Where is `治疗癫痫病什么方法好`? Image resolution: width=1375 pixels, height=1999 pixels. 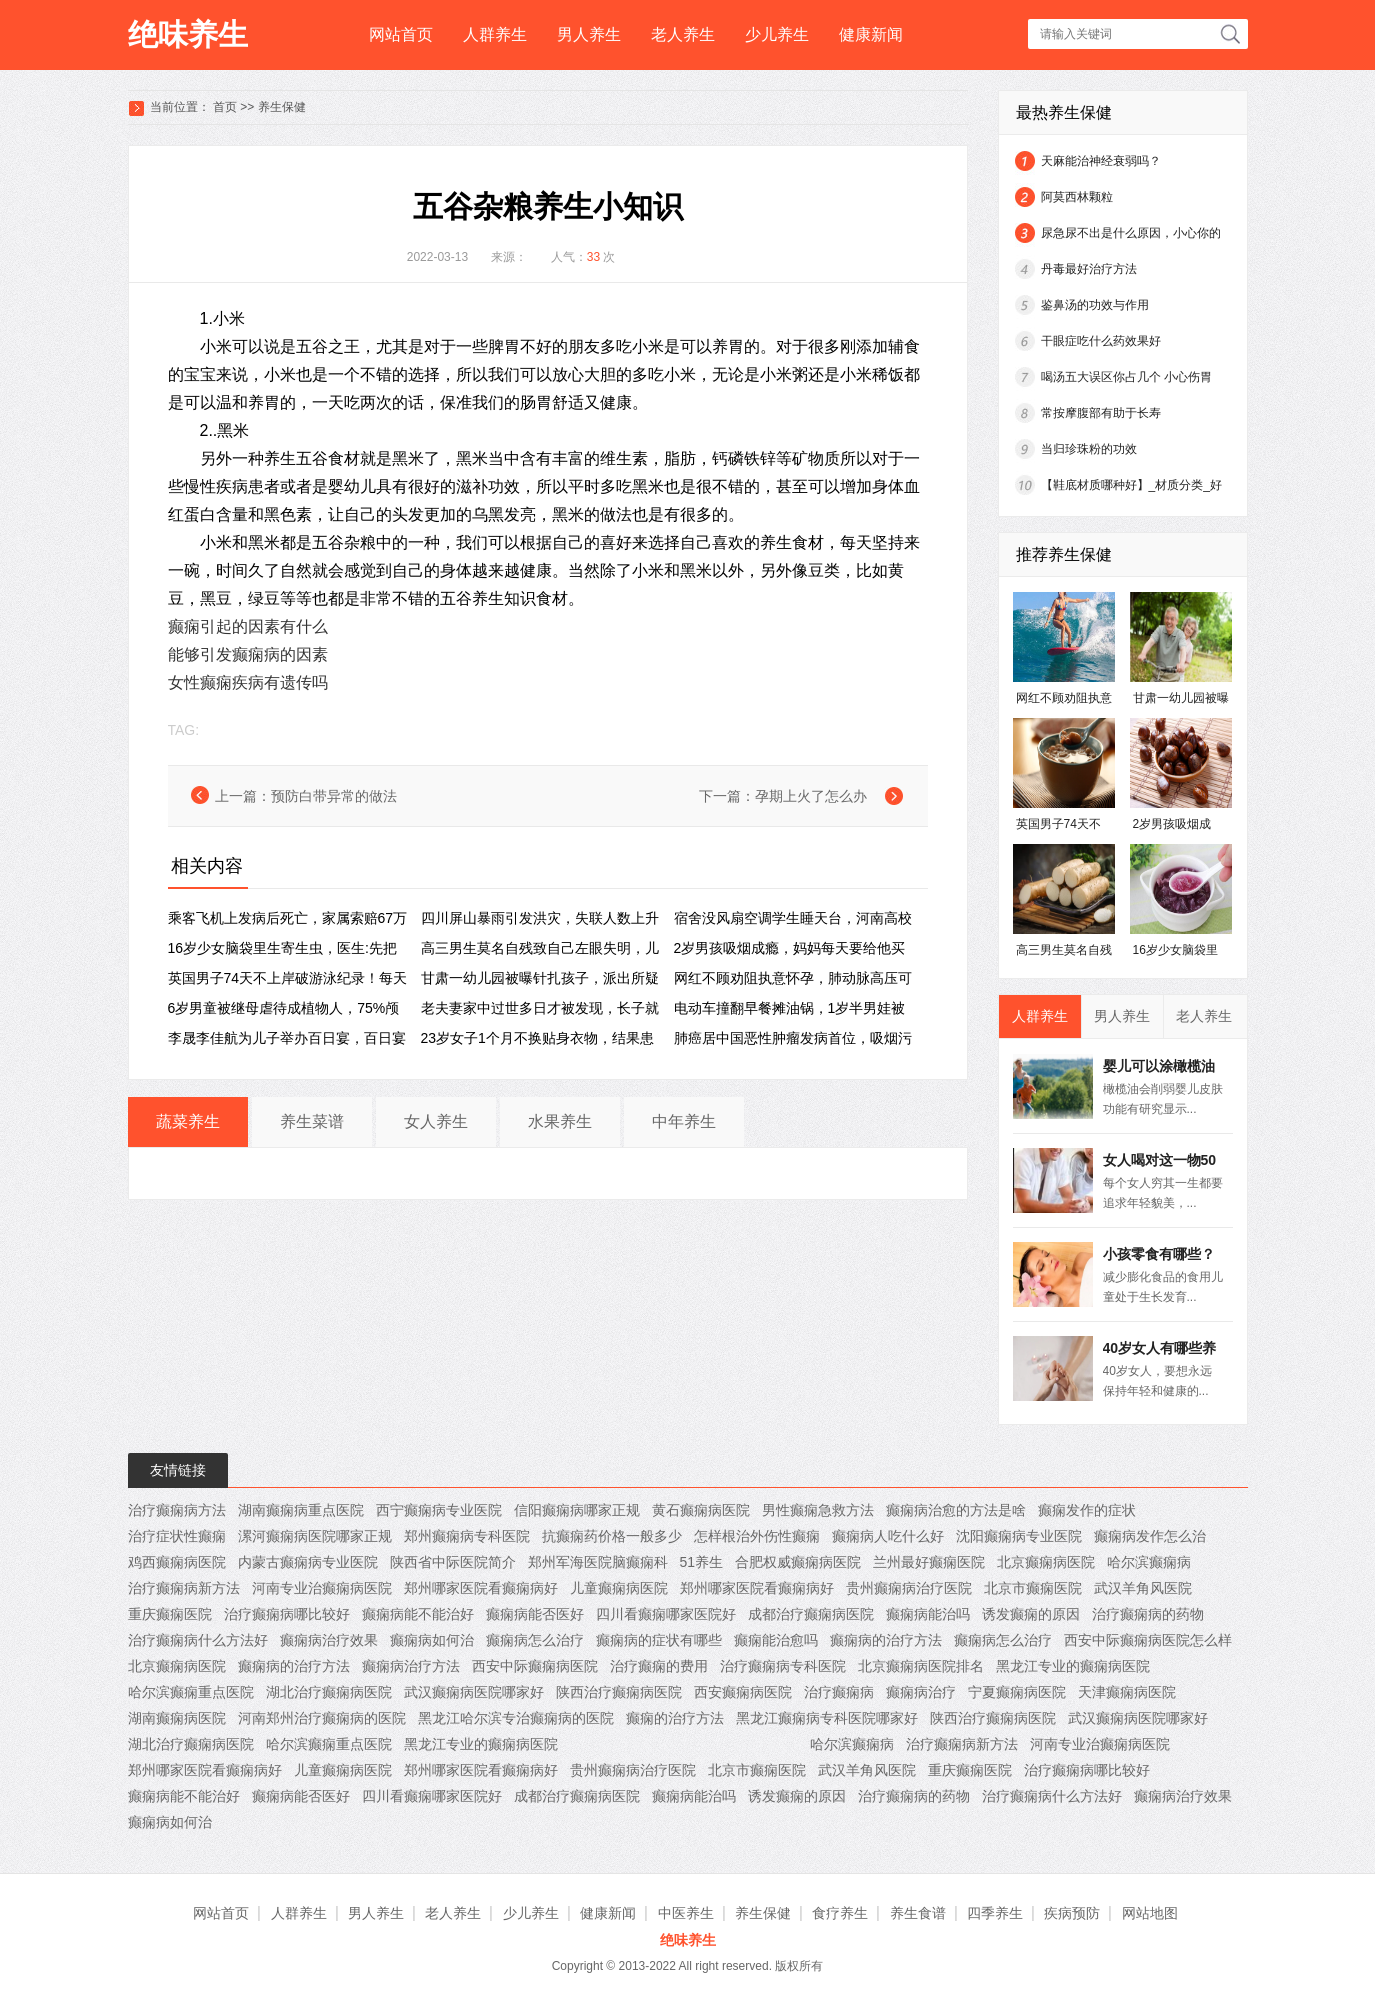
治疗癫痫病什么方法好 is located at coordinates (198, 1640).